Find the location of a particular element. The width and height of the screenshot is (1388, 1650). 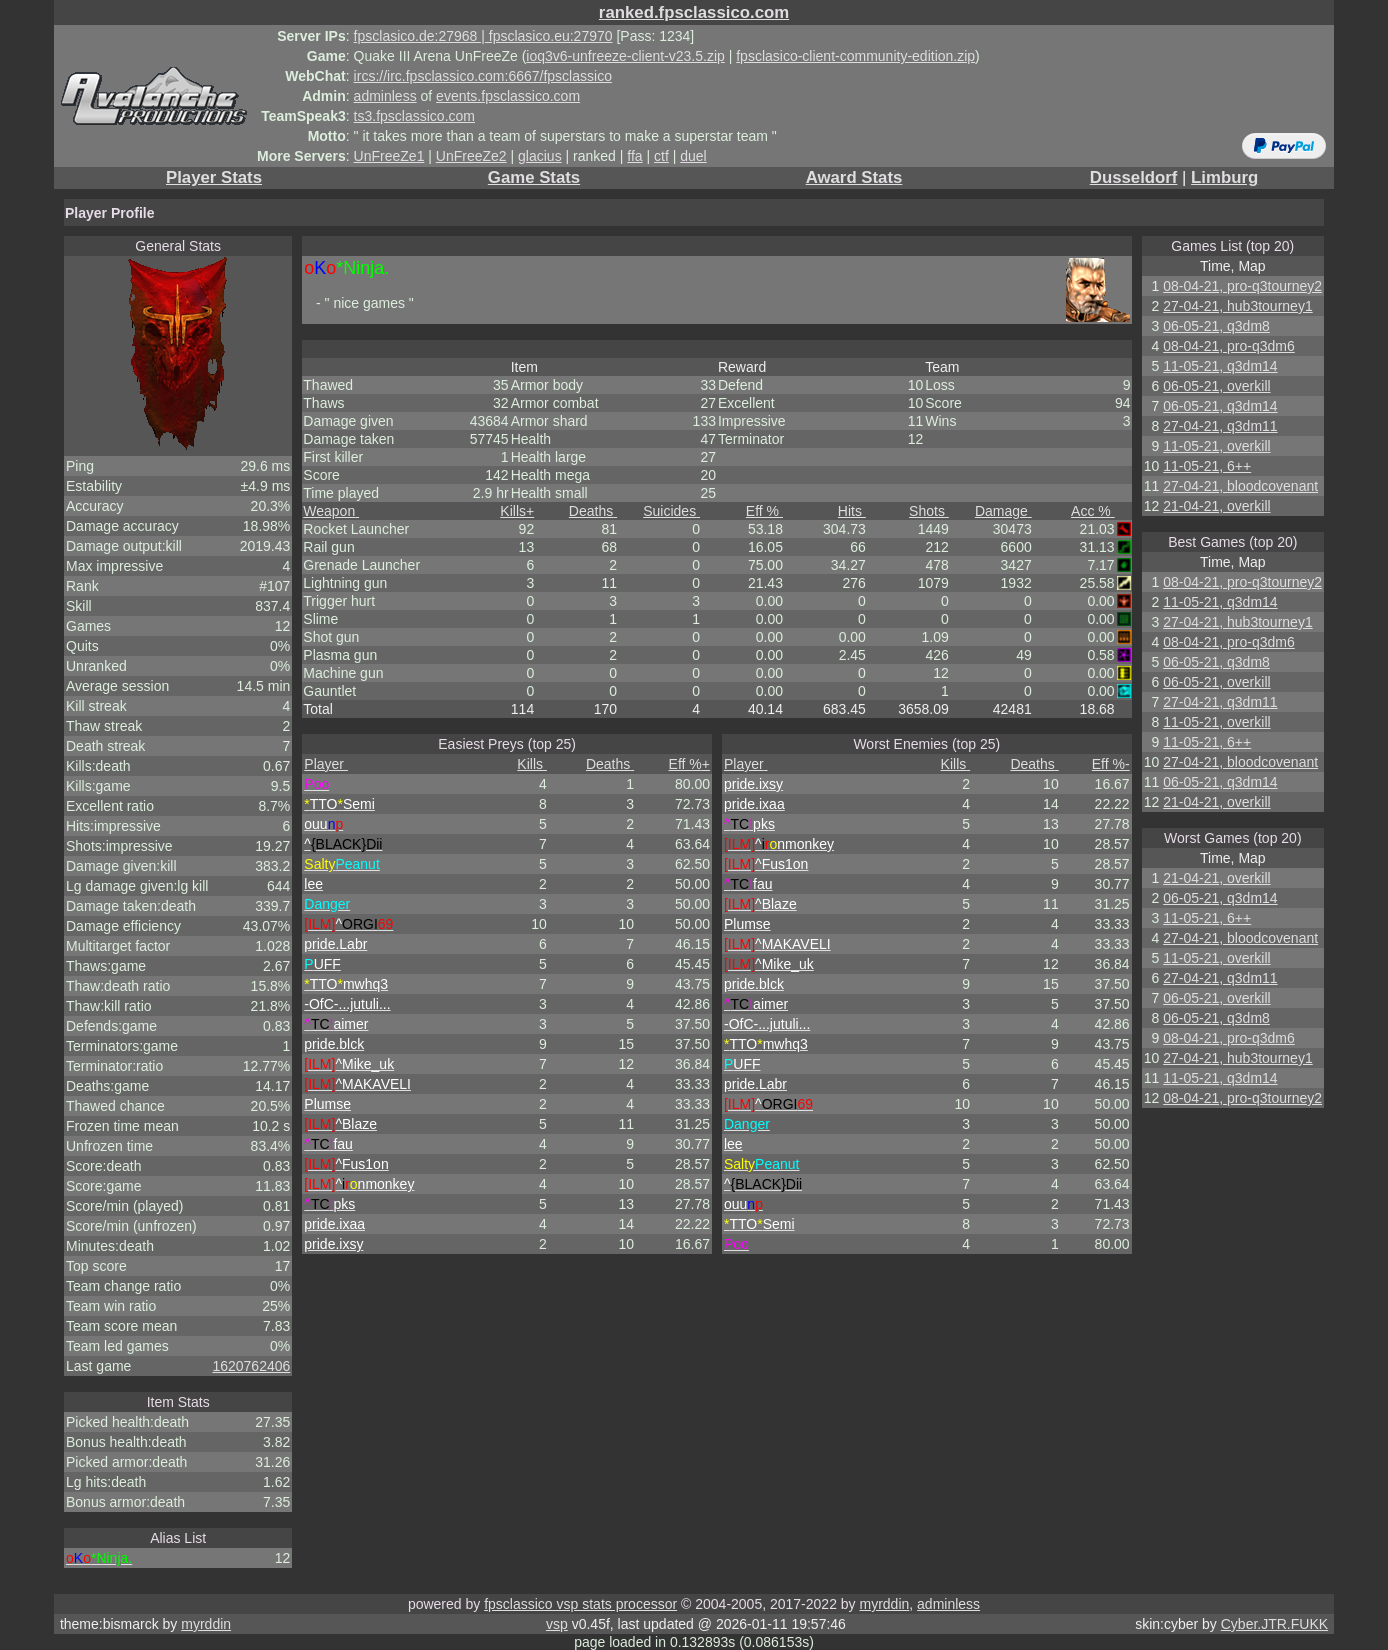

Damage is located at coordinates (1003, 511).